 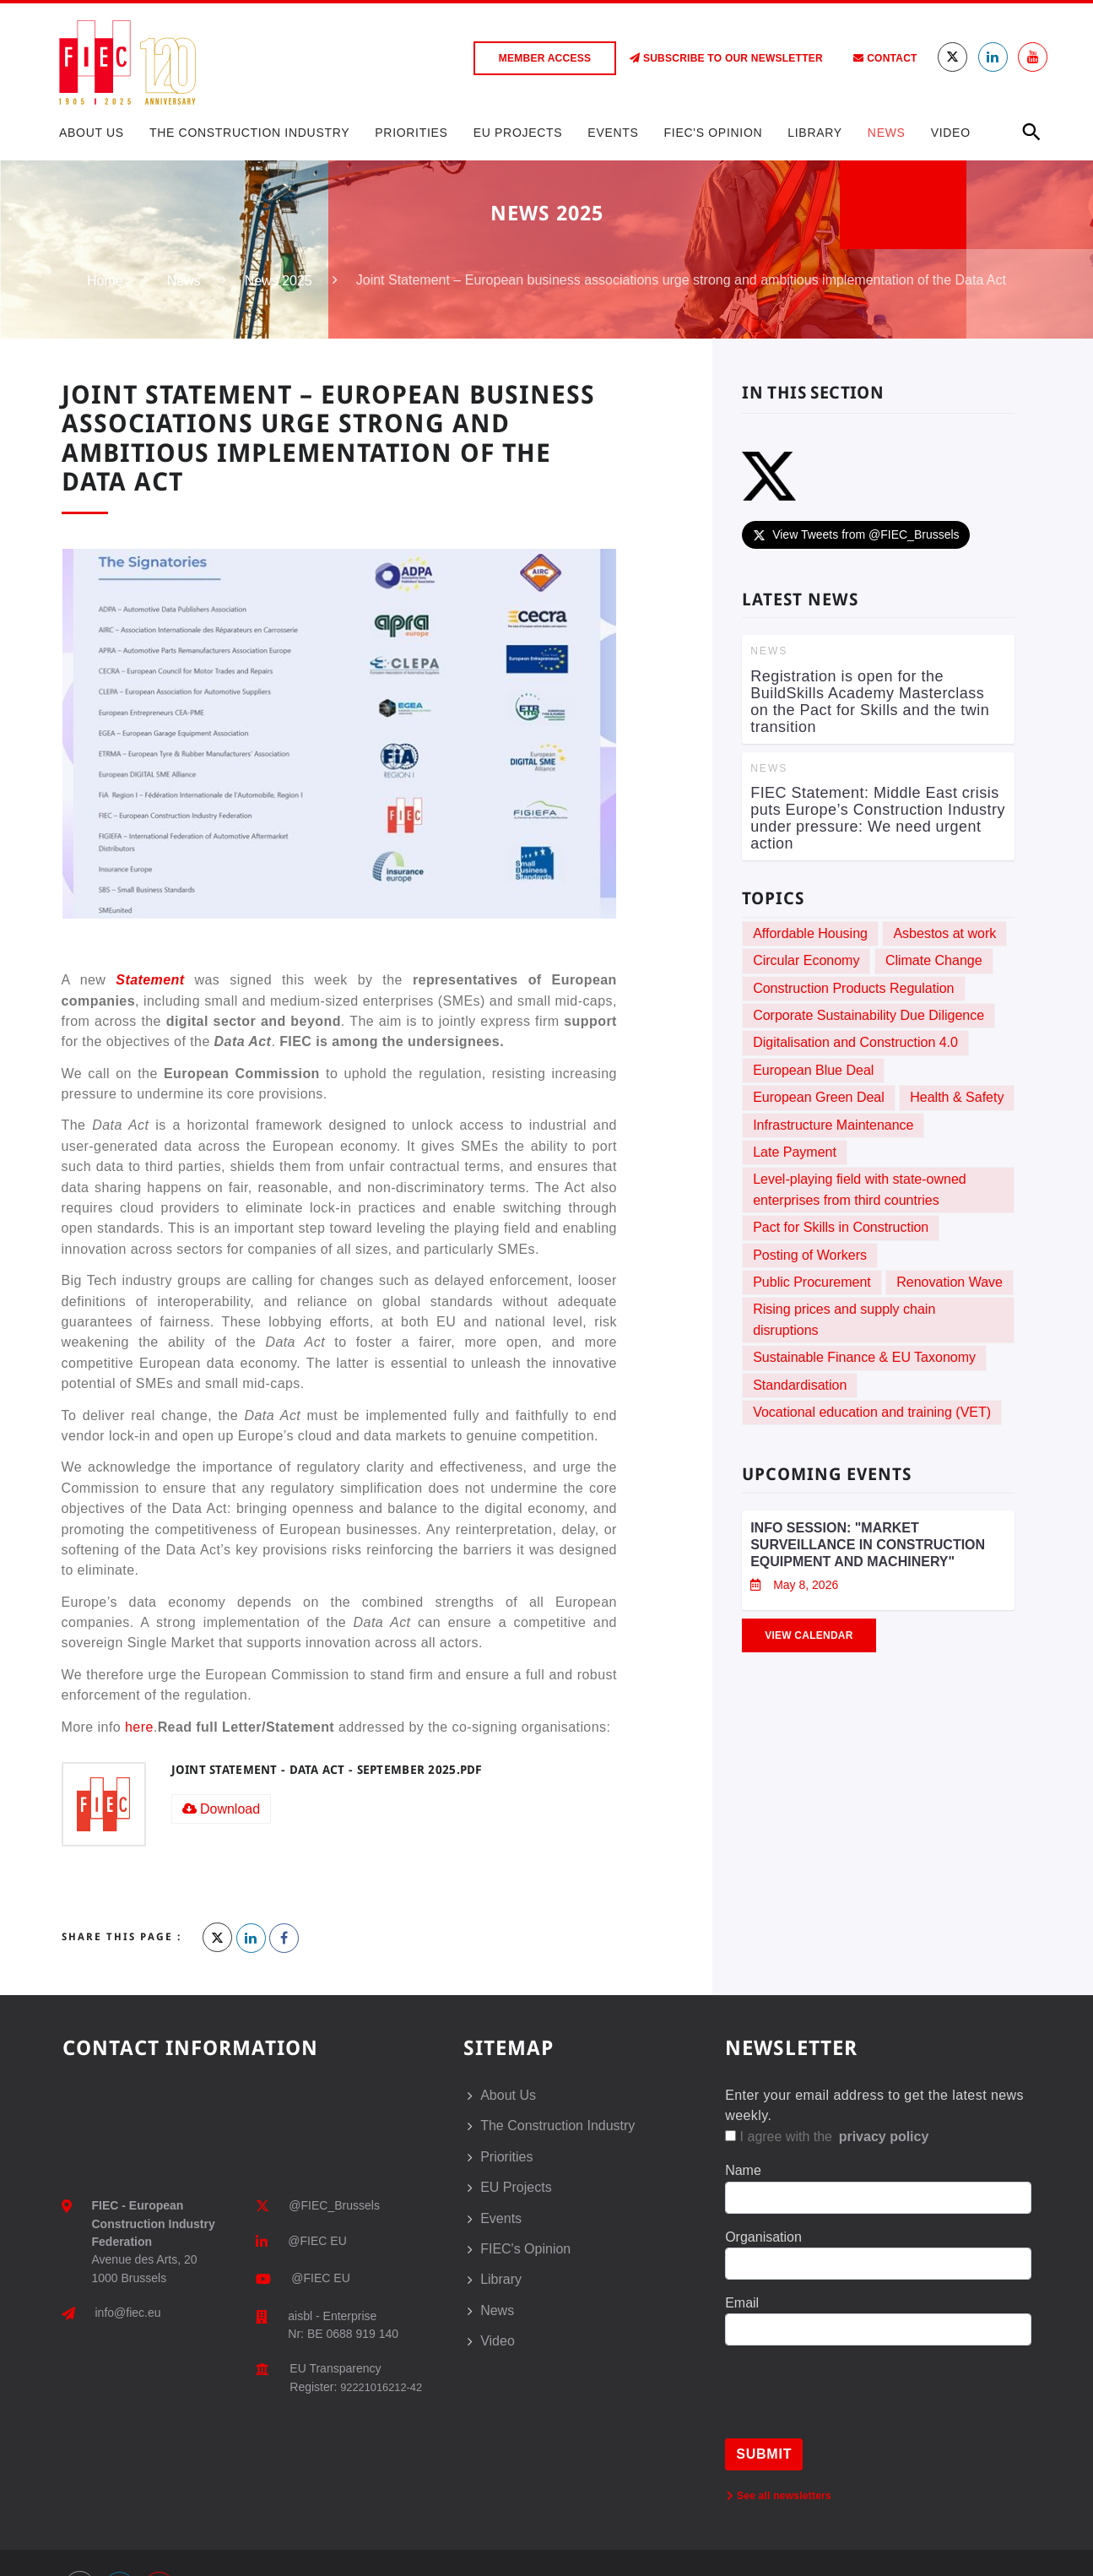 What do you see at coordinates (808, 1635) in the screenshot?
I see `View Calendar` at bounding box center [808, 1635].